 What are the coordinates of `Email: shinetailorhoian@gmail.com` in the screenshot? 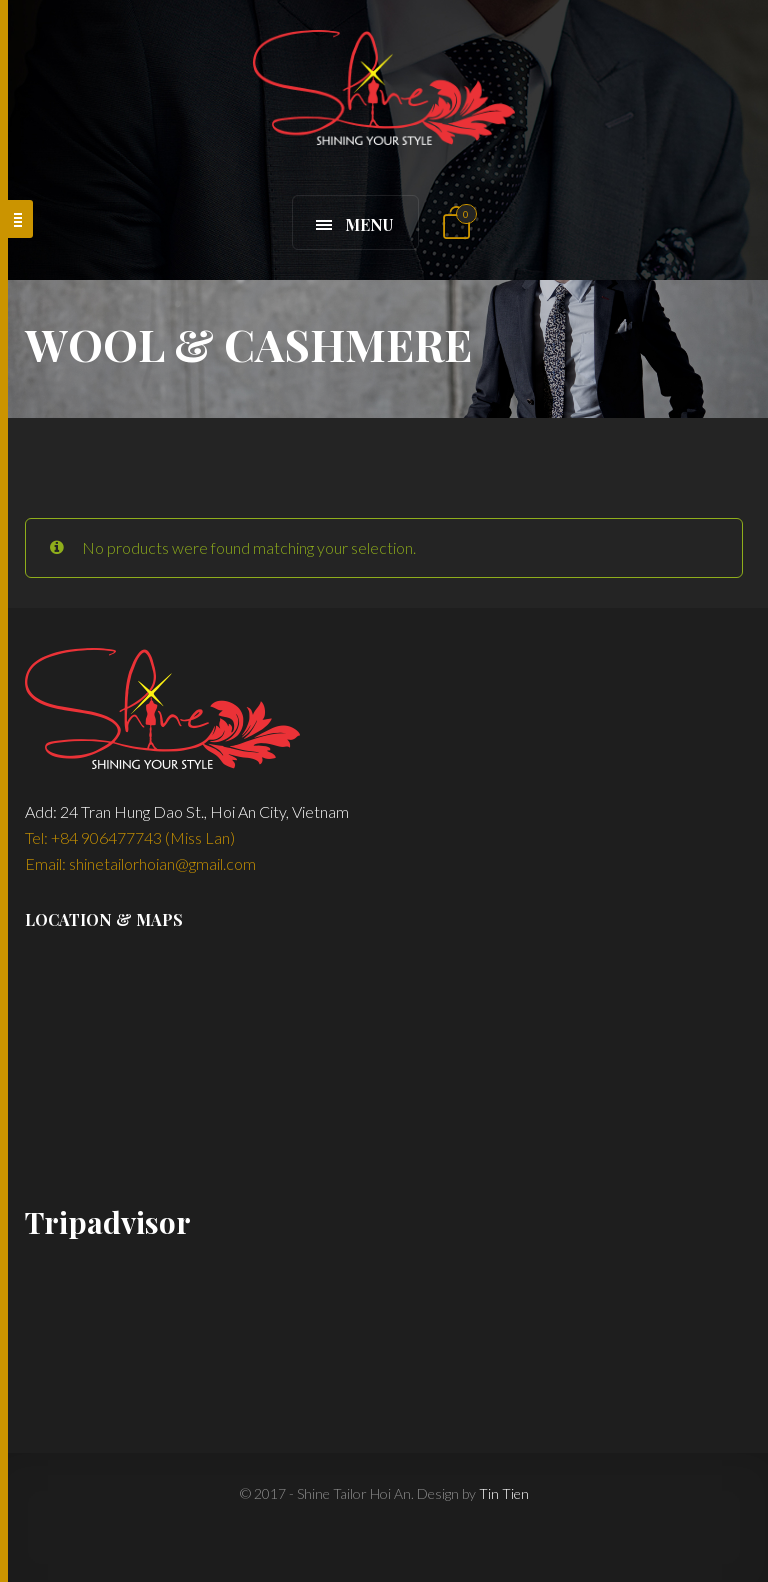 It's located at (140, 863).